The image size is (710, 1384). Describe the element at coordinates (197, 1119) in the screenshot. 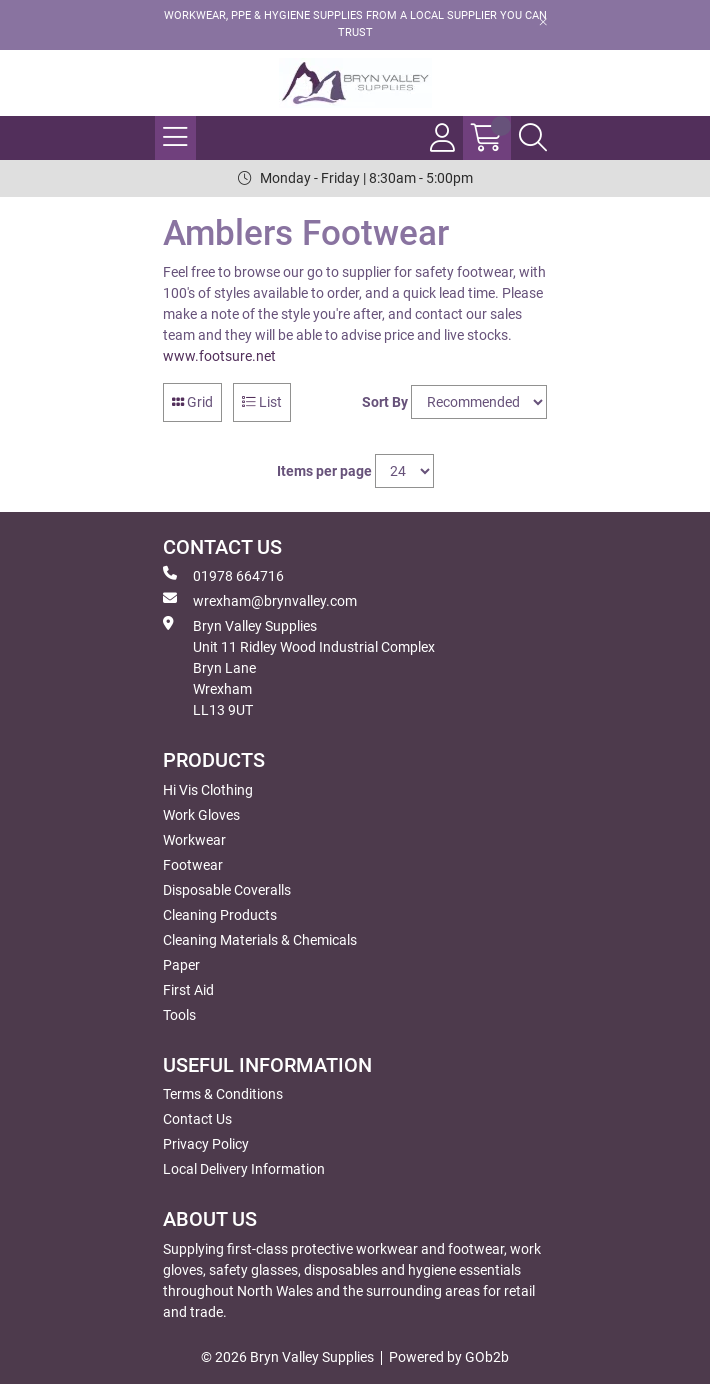

I see `Contact Us` at that location.